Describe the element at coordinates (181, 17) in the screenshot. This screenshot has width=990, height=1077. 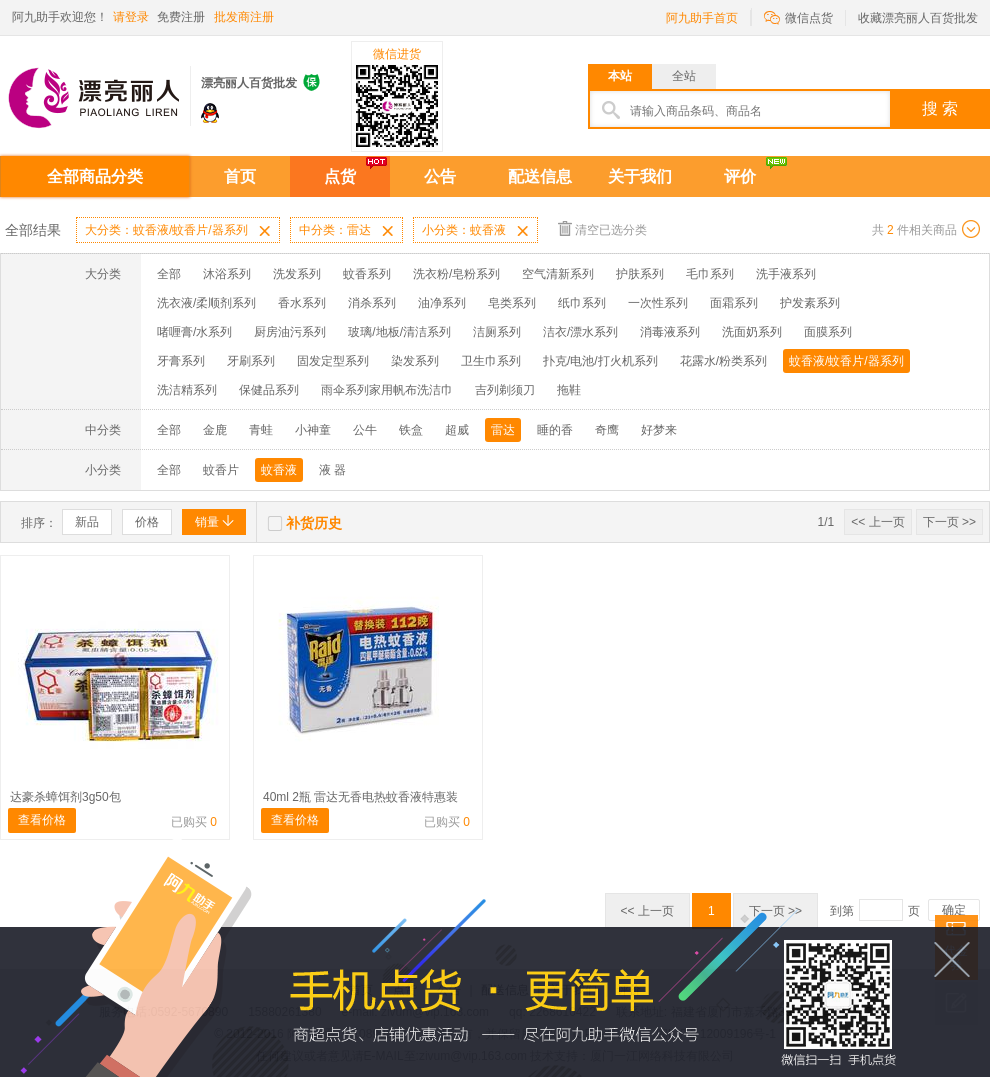
I see `免费注册` at that location.